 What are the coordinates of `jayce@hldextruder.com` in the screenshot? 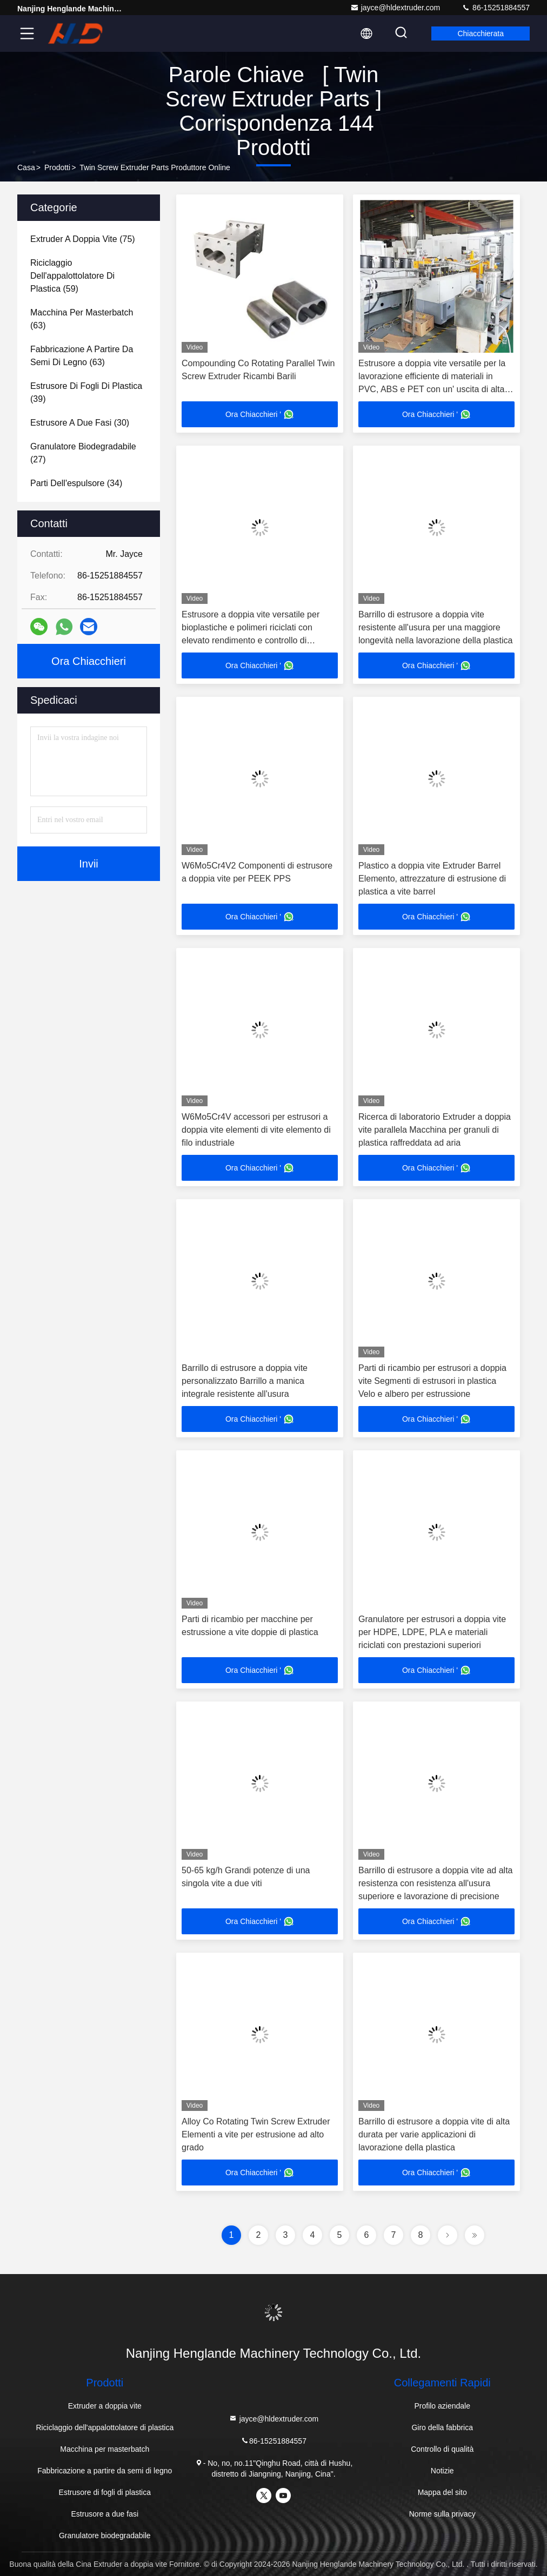 It's located at (395, 7).